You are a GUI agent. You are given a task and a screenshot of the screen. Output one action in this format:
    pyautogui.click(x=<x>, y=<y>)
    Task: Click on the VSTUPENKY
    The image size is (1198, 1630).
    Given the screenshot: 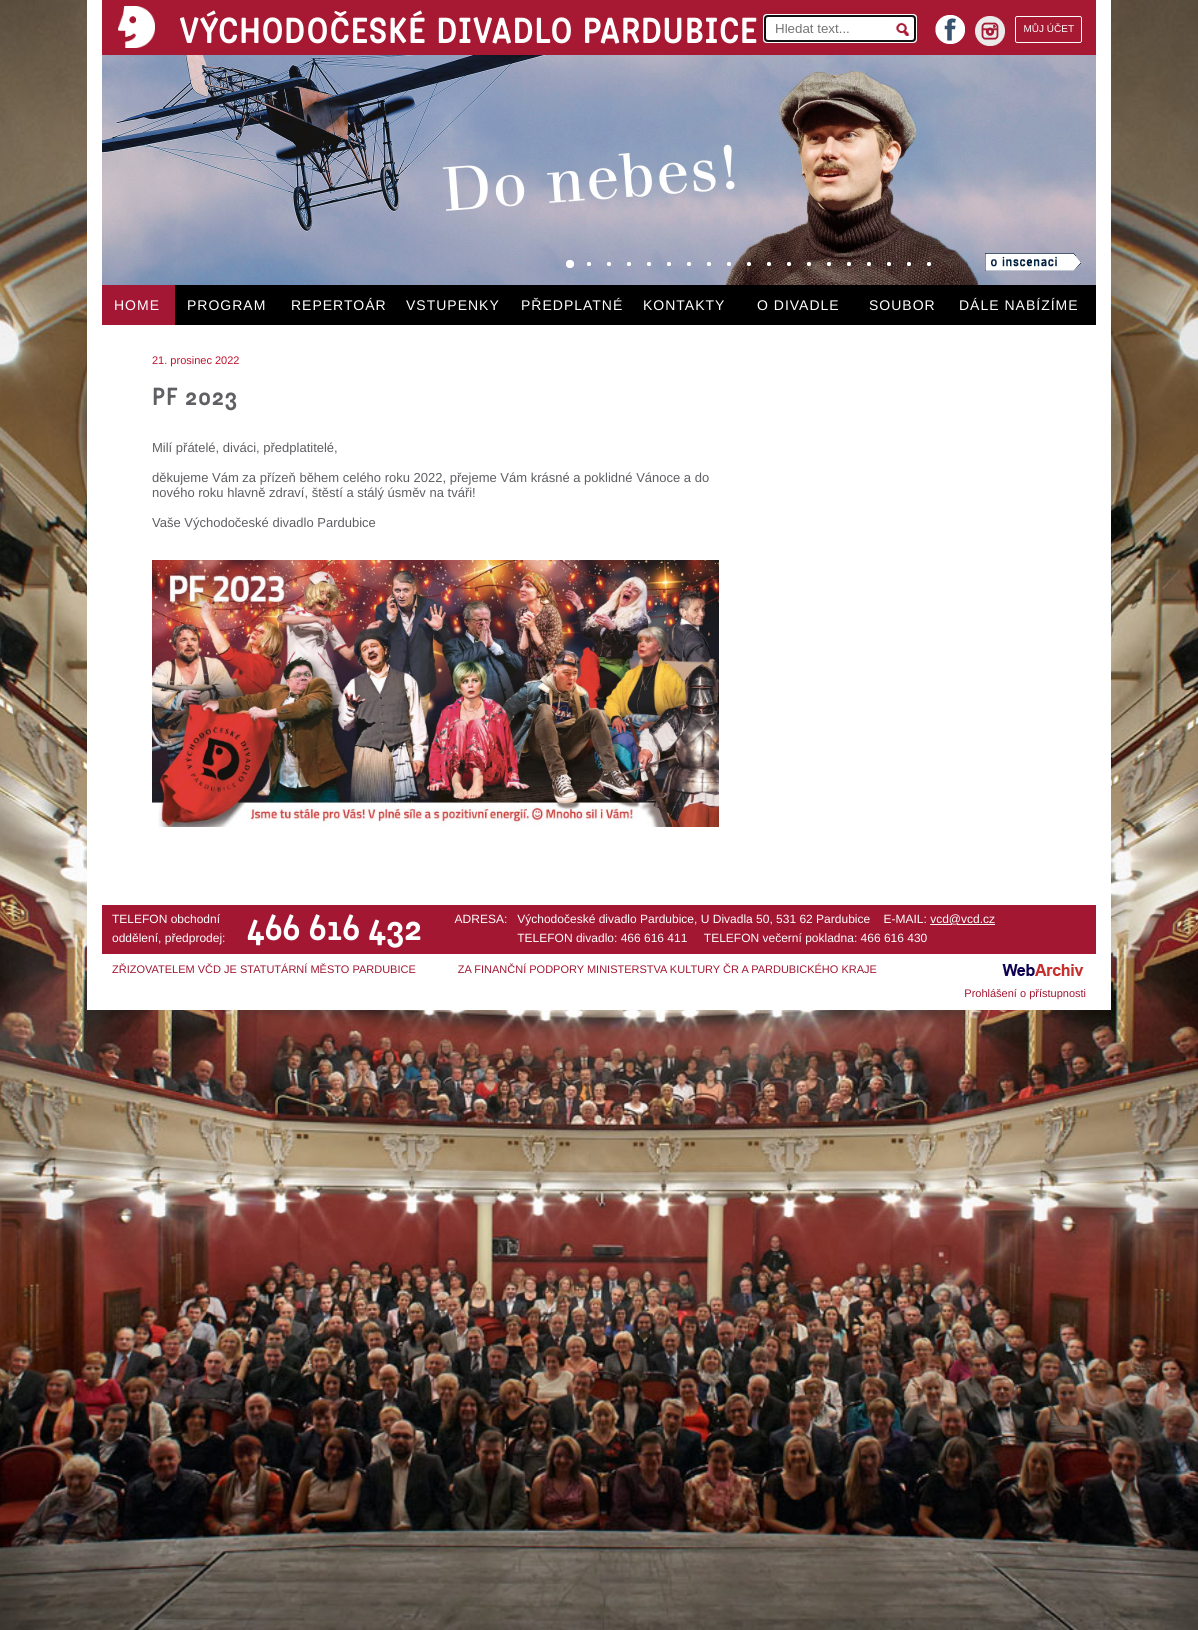 What is the action you would take?
    pyautogui.click(x=453, y=305)
    